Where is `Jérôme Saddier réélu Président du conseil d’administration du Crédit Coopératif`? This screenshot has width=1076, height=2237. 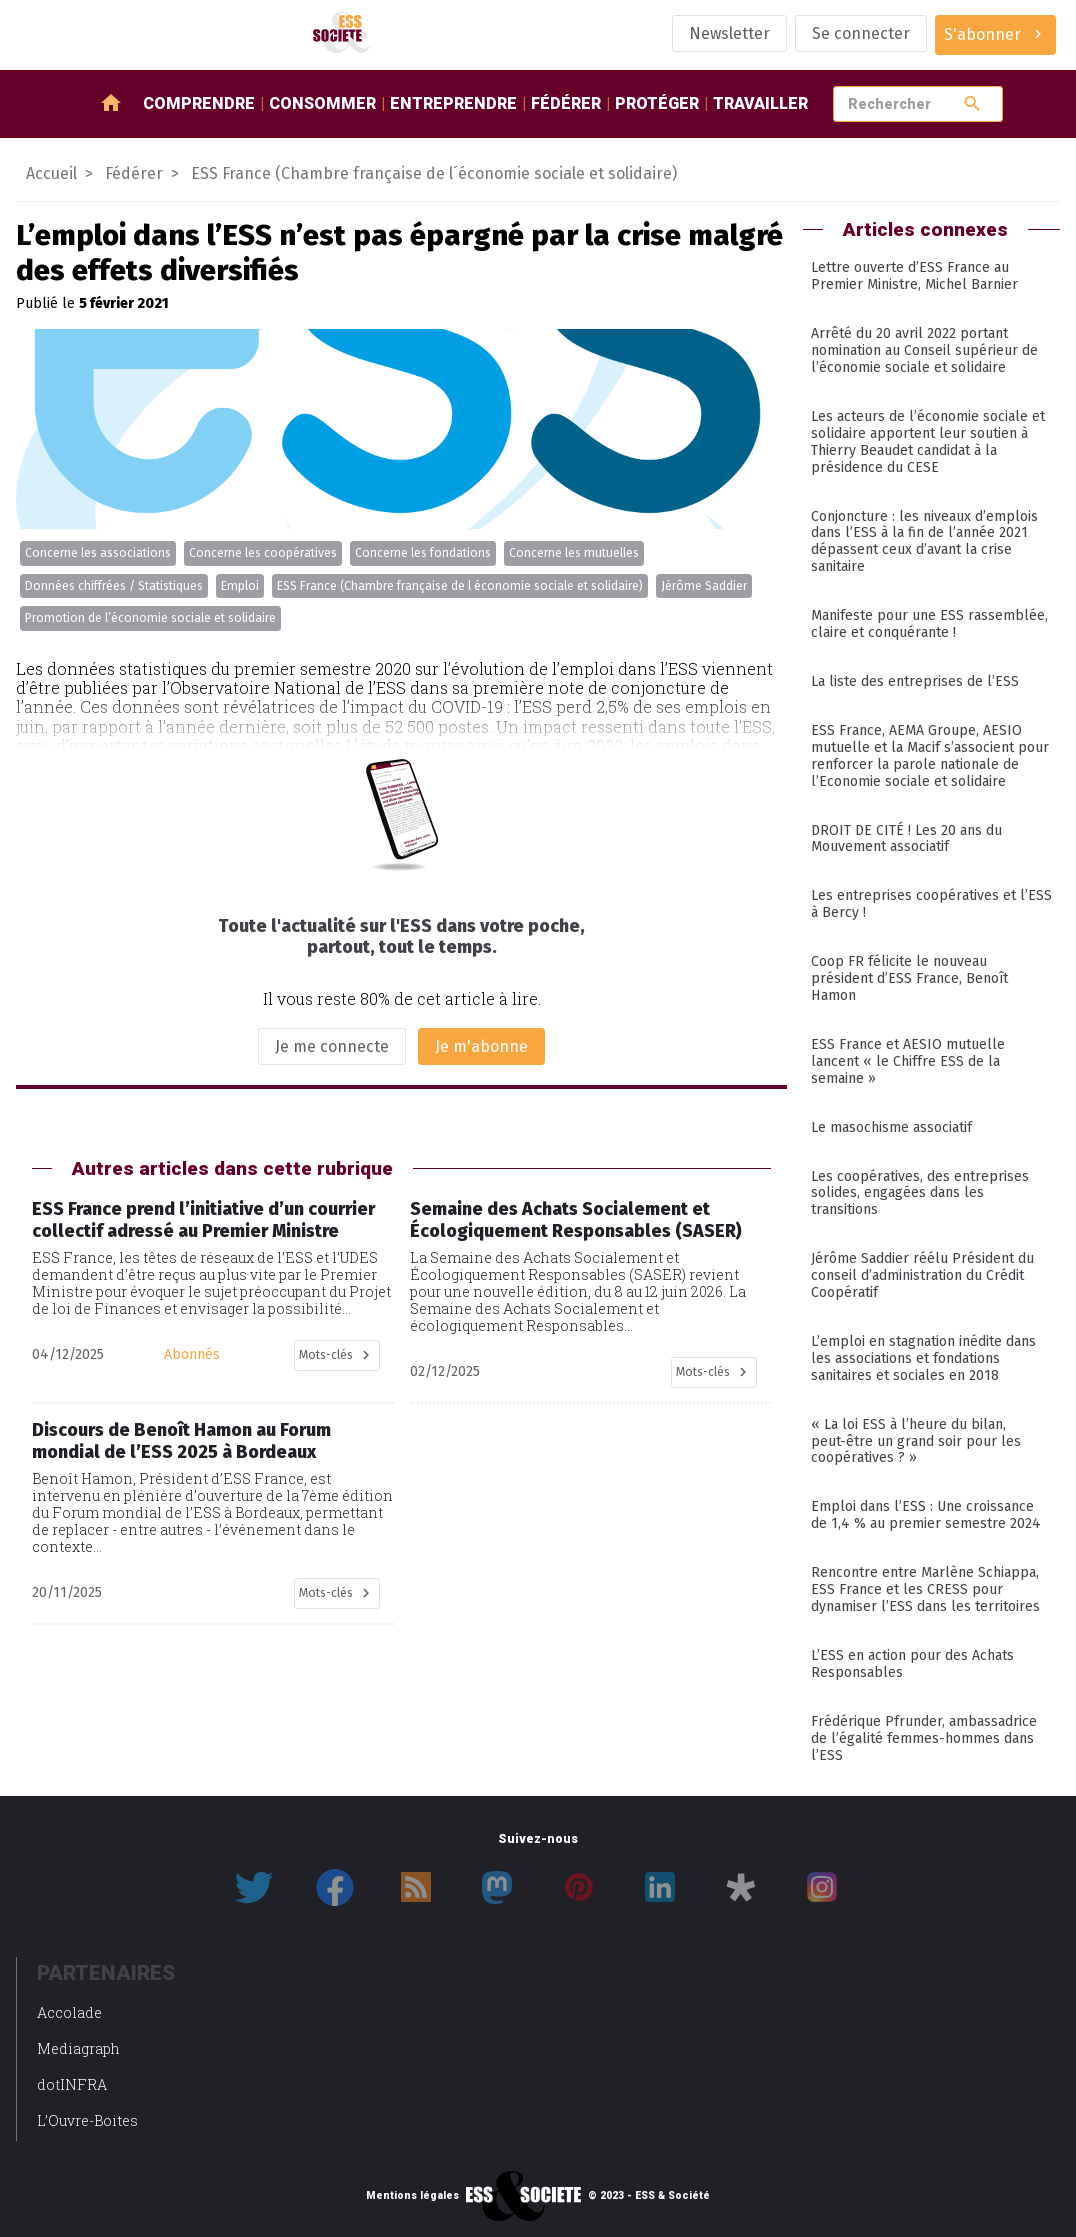
Jérôme Saddier réélu Président du conseil d’administration du Crédit Coopératif is located at coordinates (922, 1275).